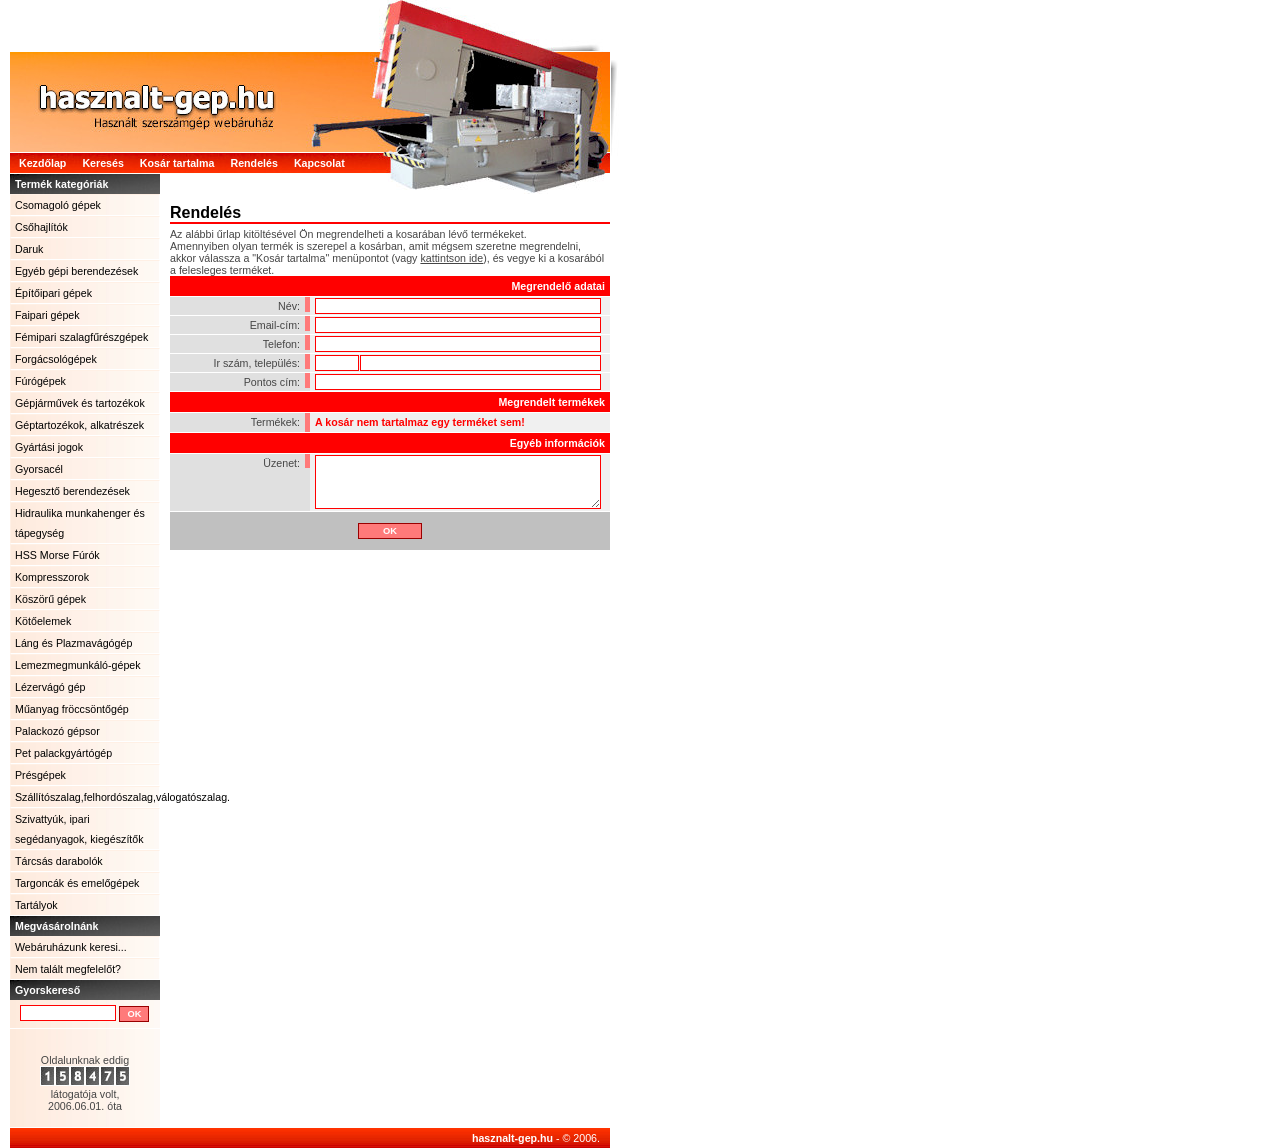 This screenshot has width=1284, height=1148. I want to click on Lemezmegmunkáló-gépek, so click(78, 665).